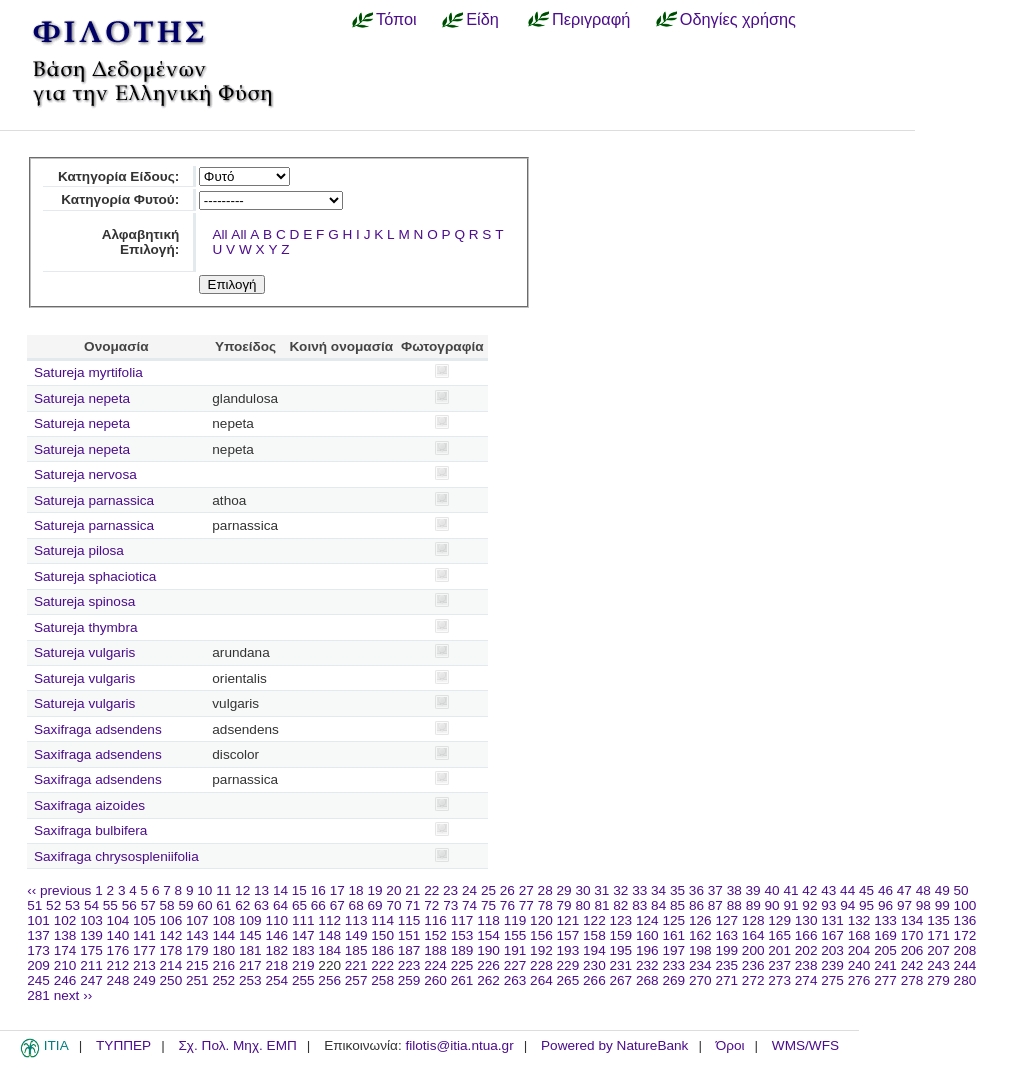  What do you see at coordinates (59, 890) in the screenshot?
I see `‹‹ previous` at bounding box center [59, 890].